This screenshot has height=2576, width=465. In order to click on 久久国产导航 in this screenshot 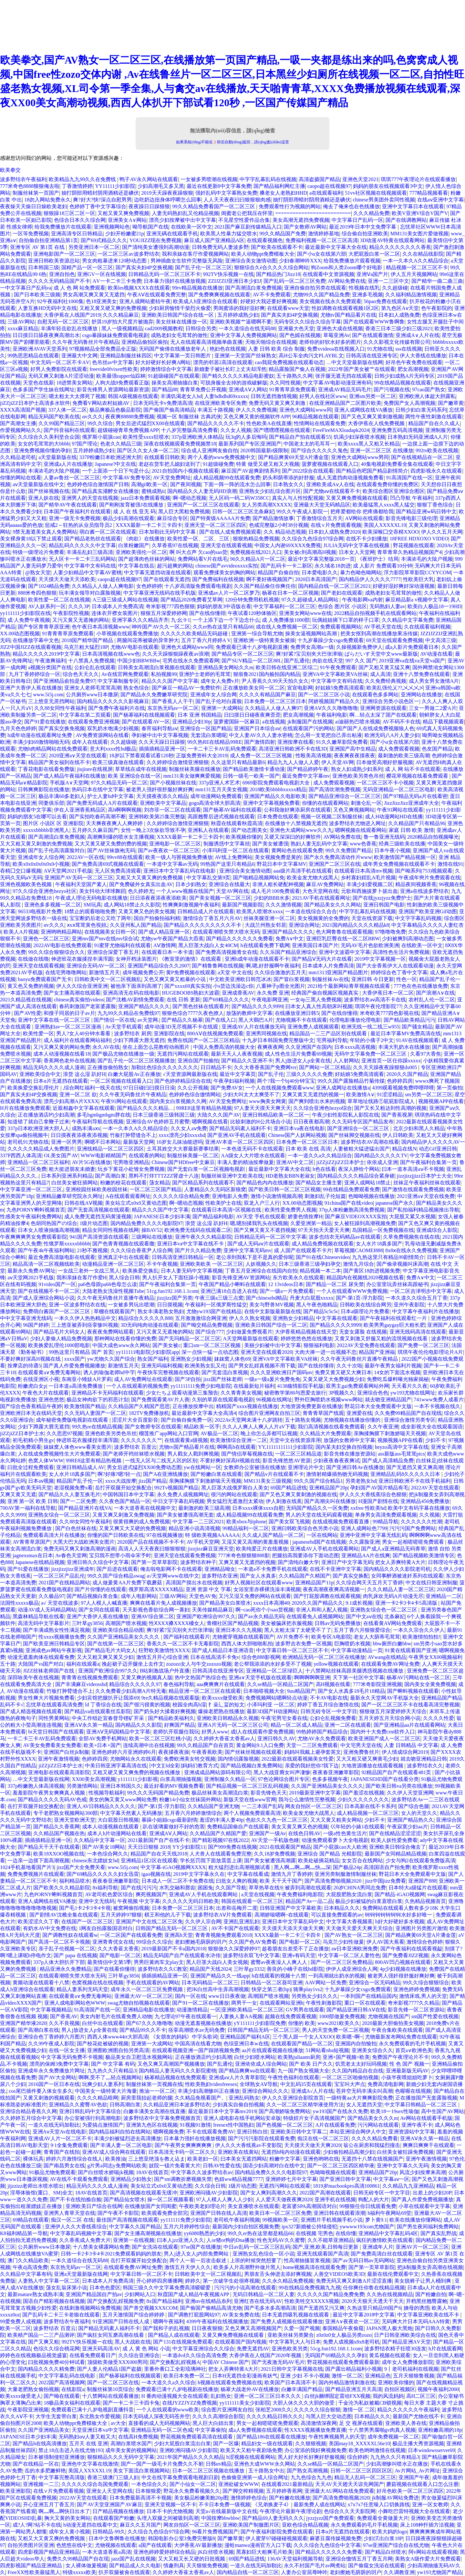, I will do `click(230, 1887)`.